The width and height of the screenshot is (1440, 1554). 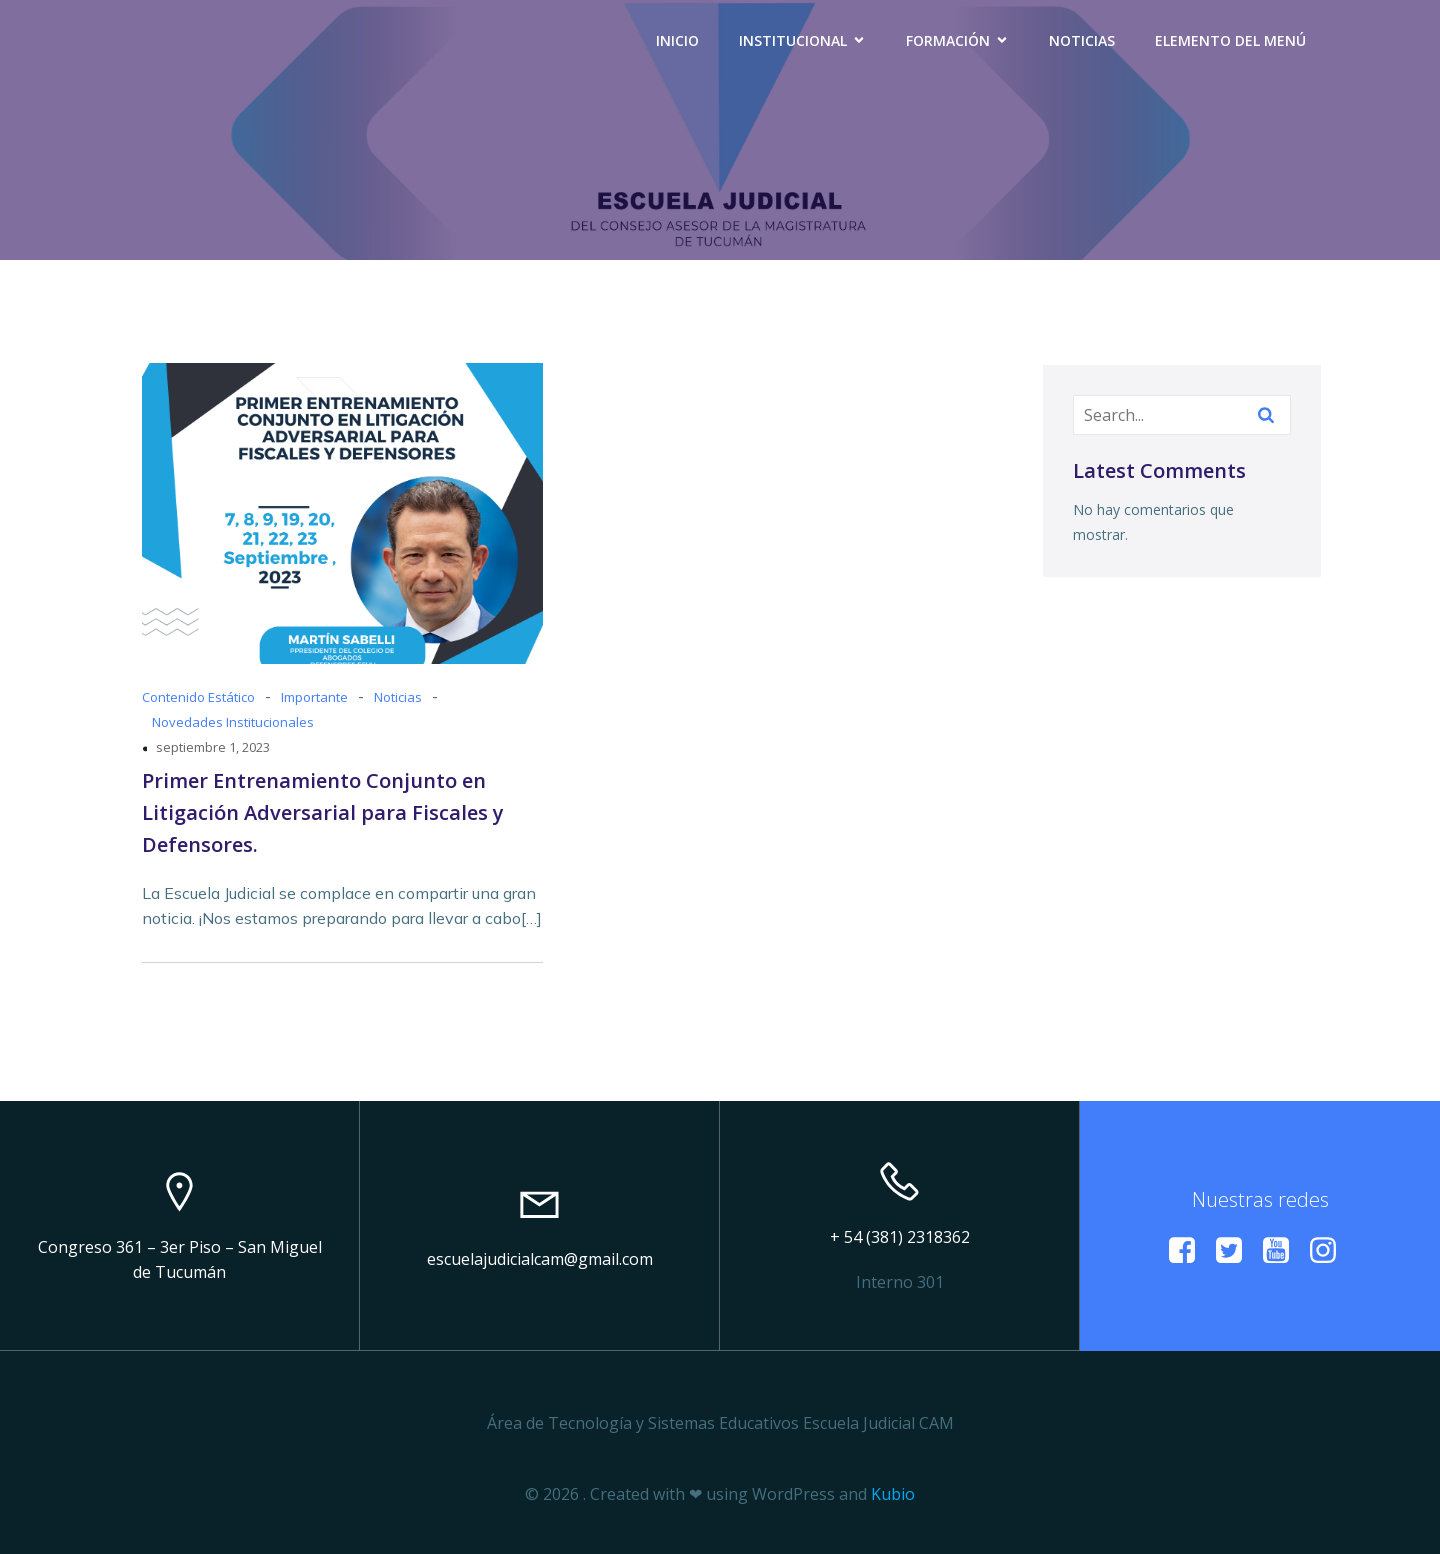 I want to click on Contenido Estático, so click(x=198, y=697).